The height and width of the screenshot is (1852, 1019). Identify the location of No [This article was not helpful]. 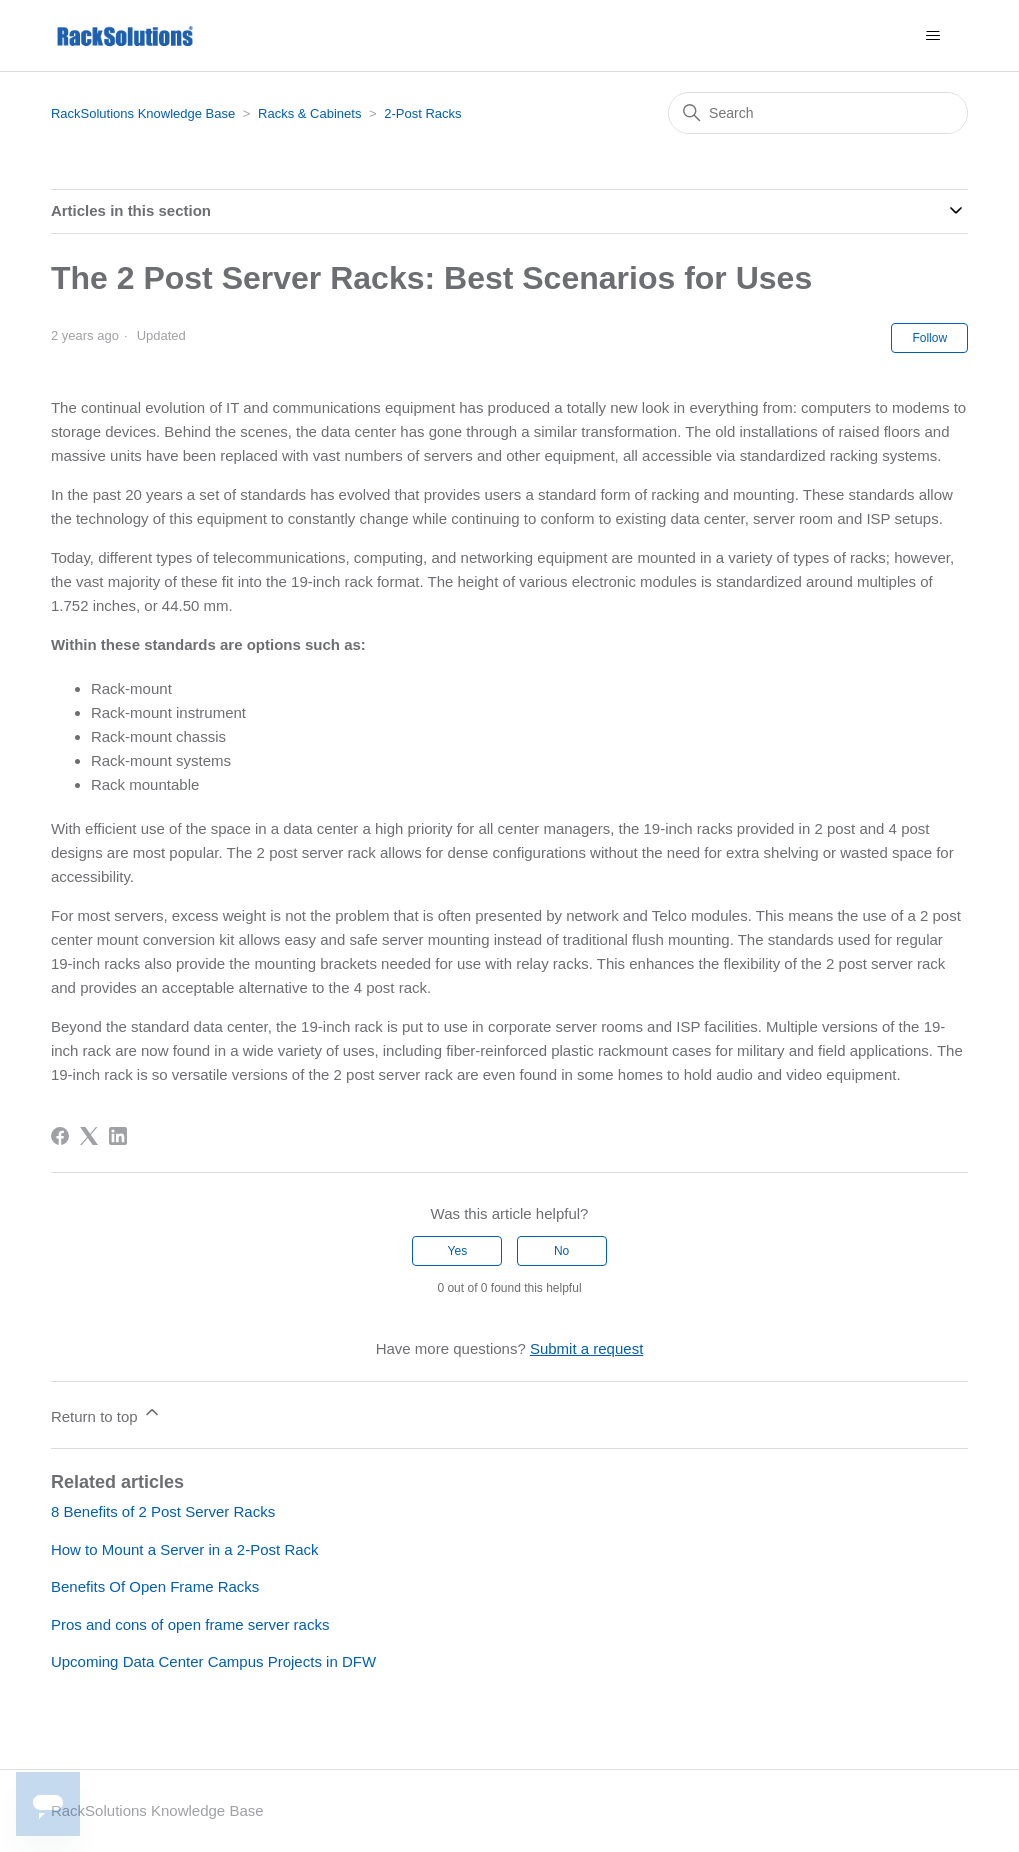
(561, 1251).